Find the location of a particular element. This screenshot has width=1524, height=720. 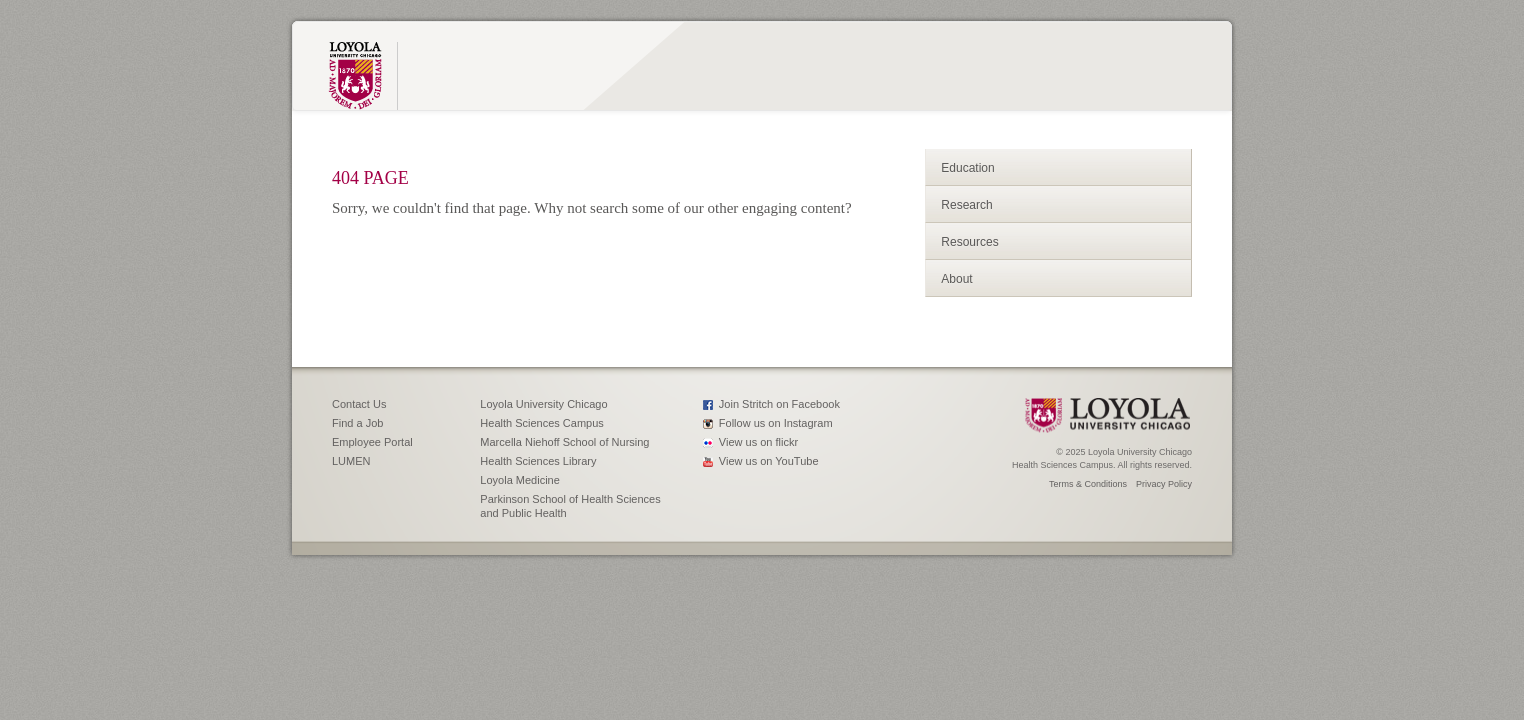

Employee Portal is located at coordinates (372, 442).